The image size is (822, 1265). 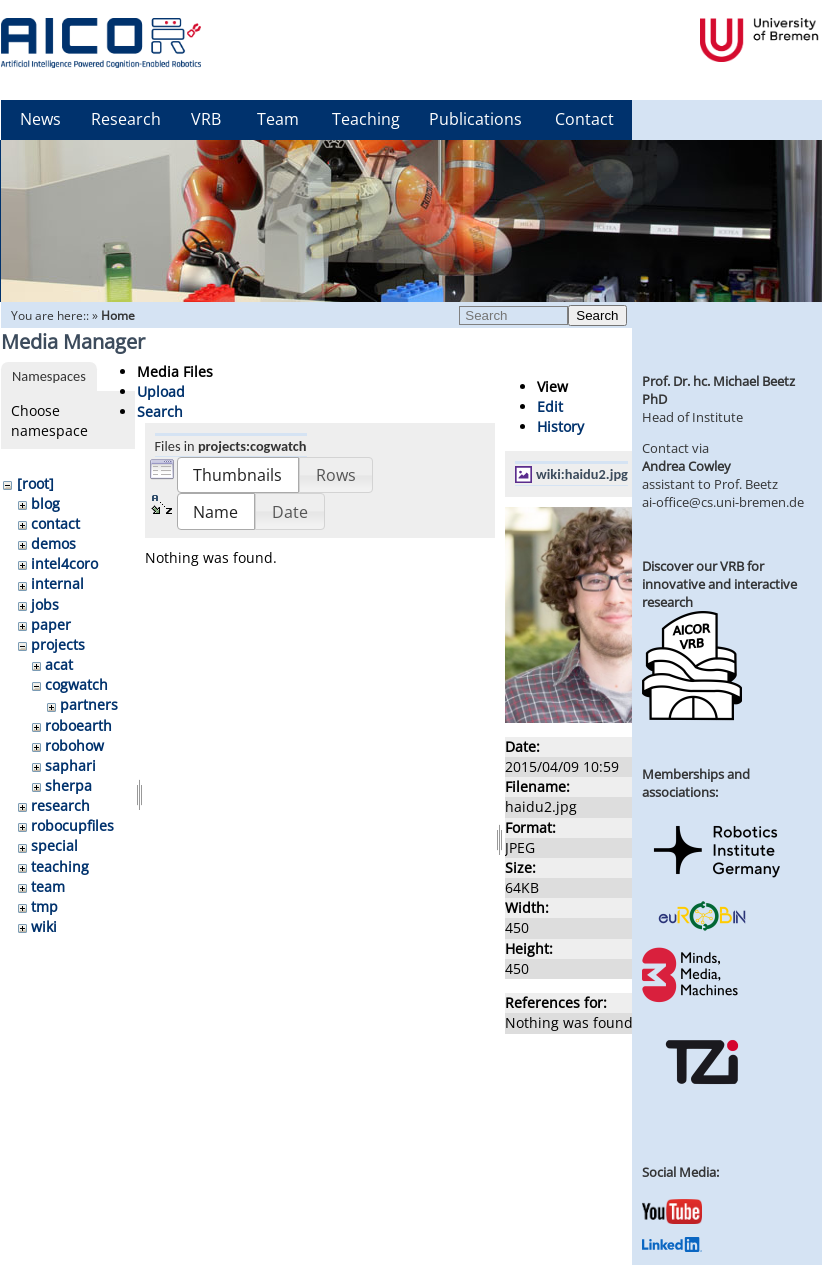 What do you see at coordinates (55, 523) in the screenshot?
I see `contact` at bounding box center [55, 523].